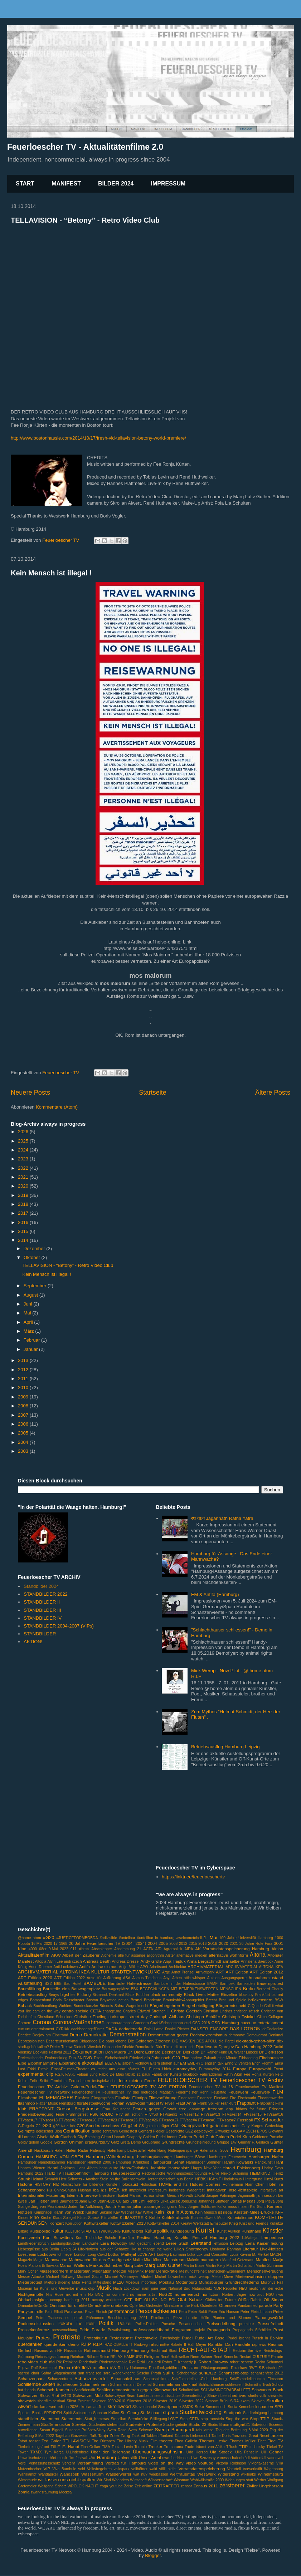 The width and height of the screenshot is (301, 2576). I want to click on Svenja Baumgardt, so click(174, 2429).